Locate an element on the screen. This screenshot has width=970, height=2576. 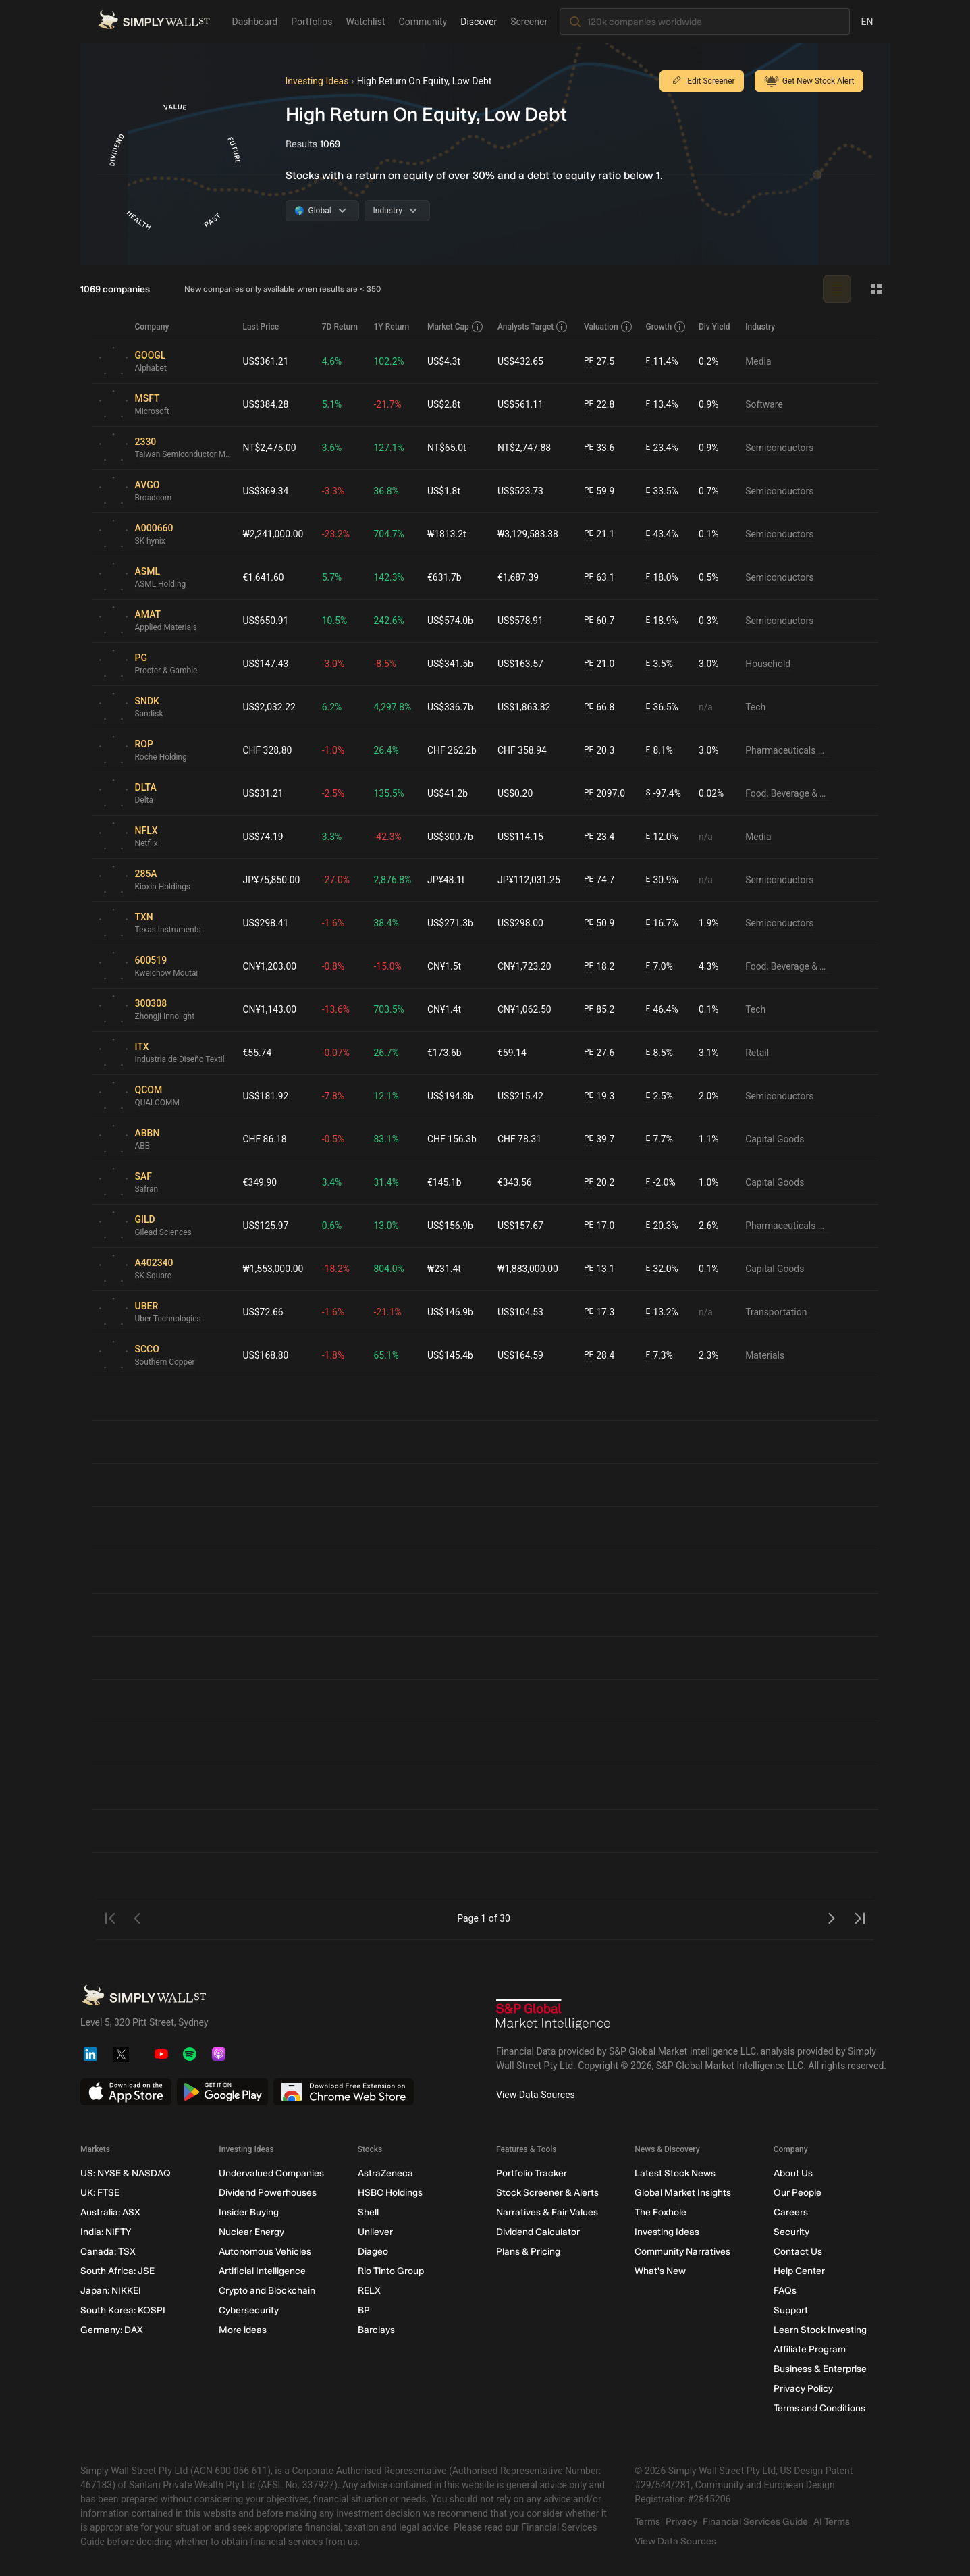
Insider Buying is located at coordinates (249, 2212).